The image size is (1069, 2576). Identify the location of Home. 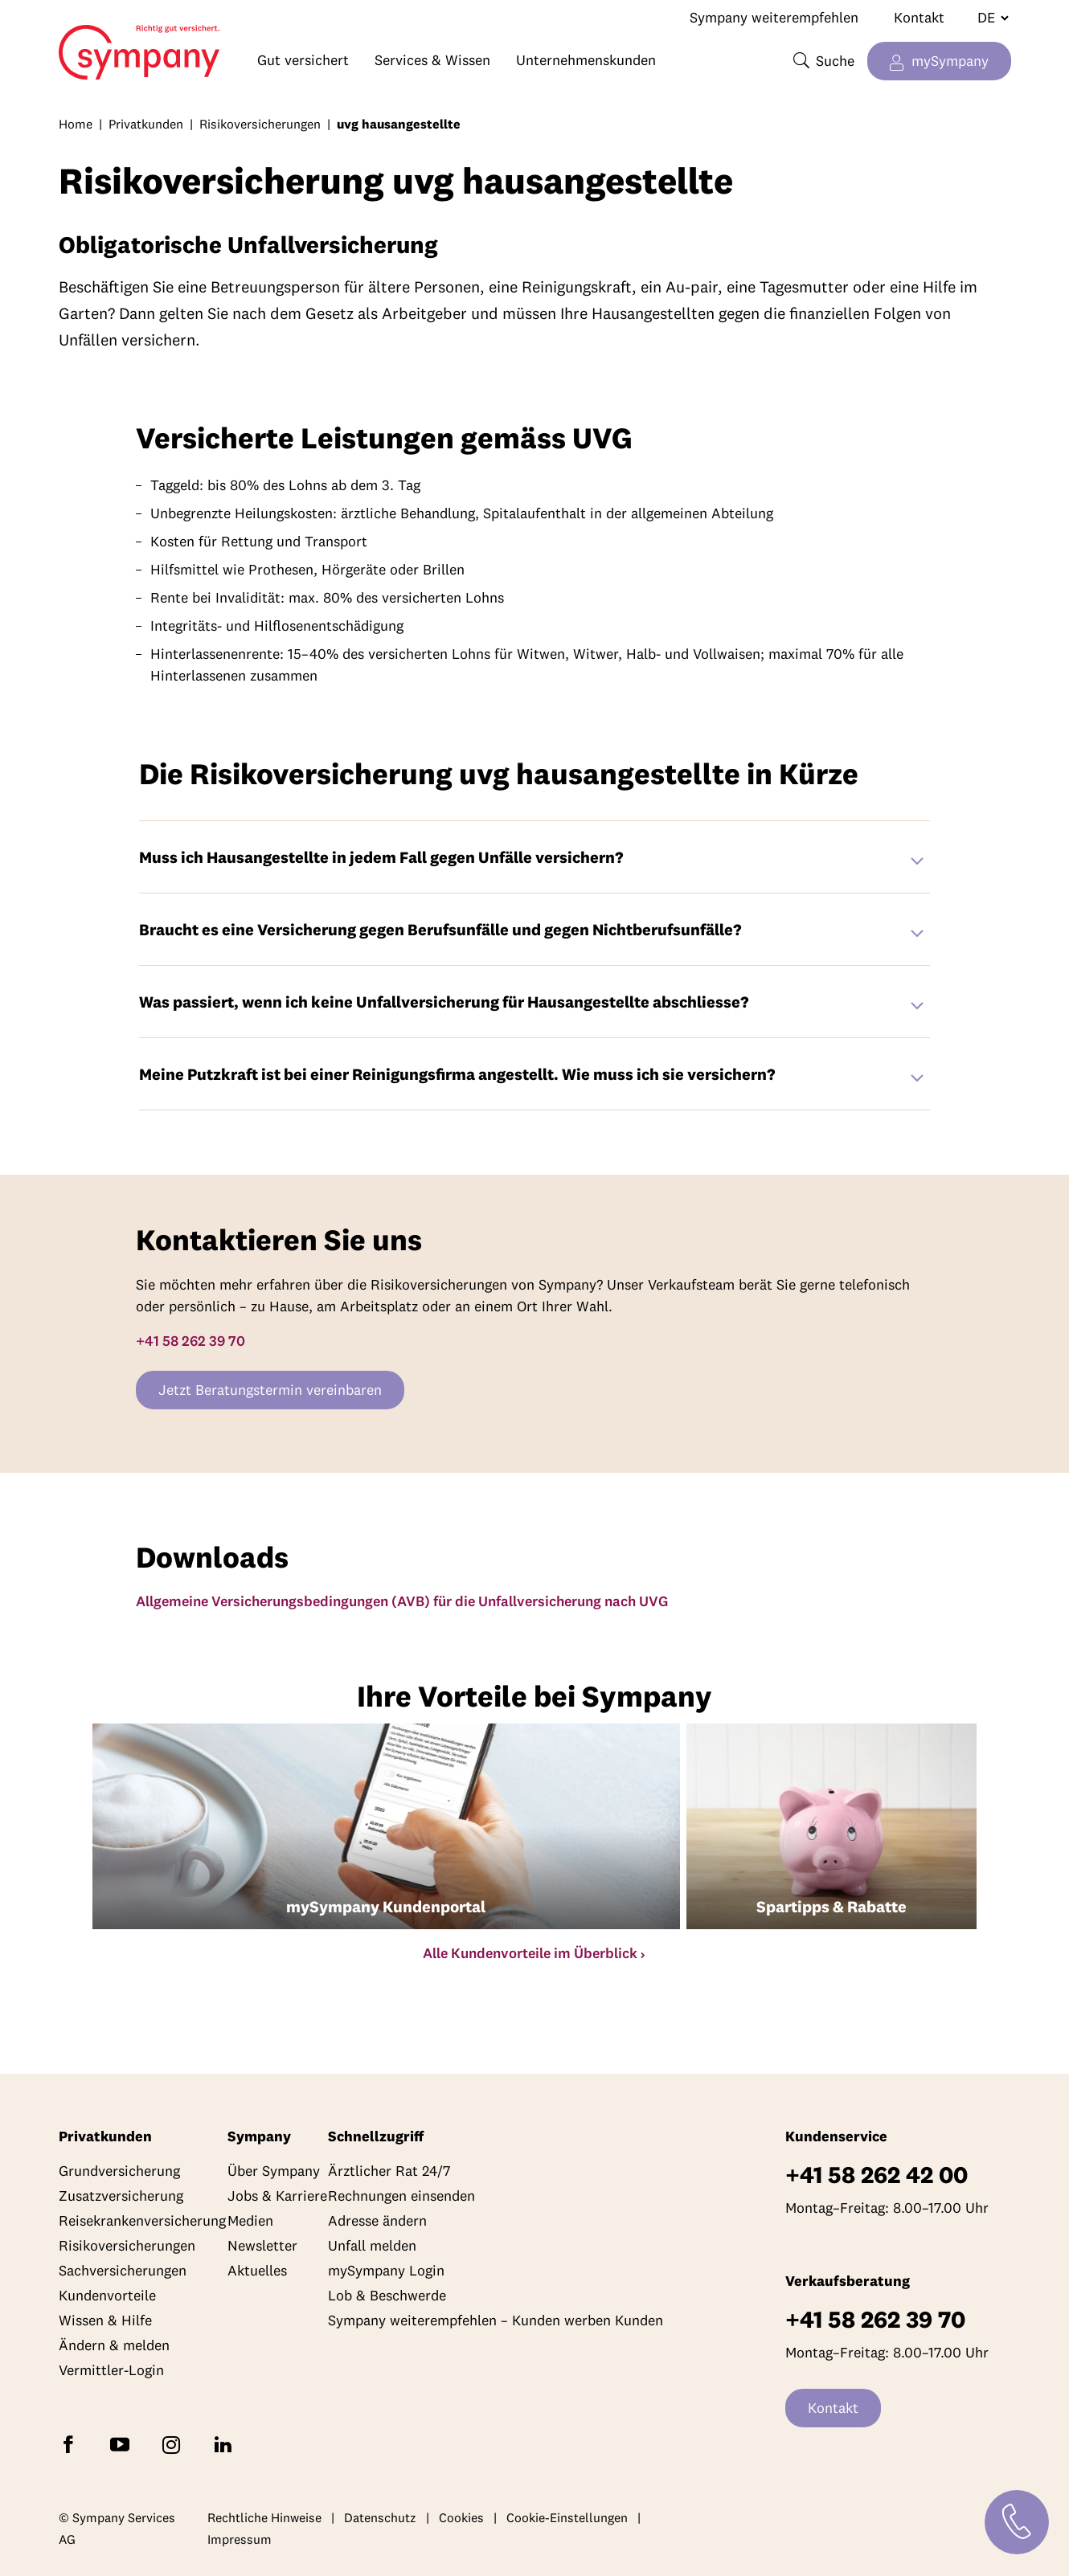
(114, 45).